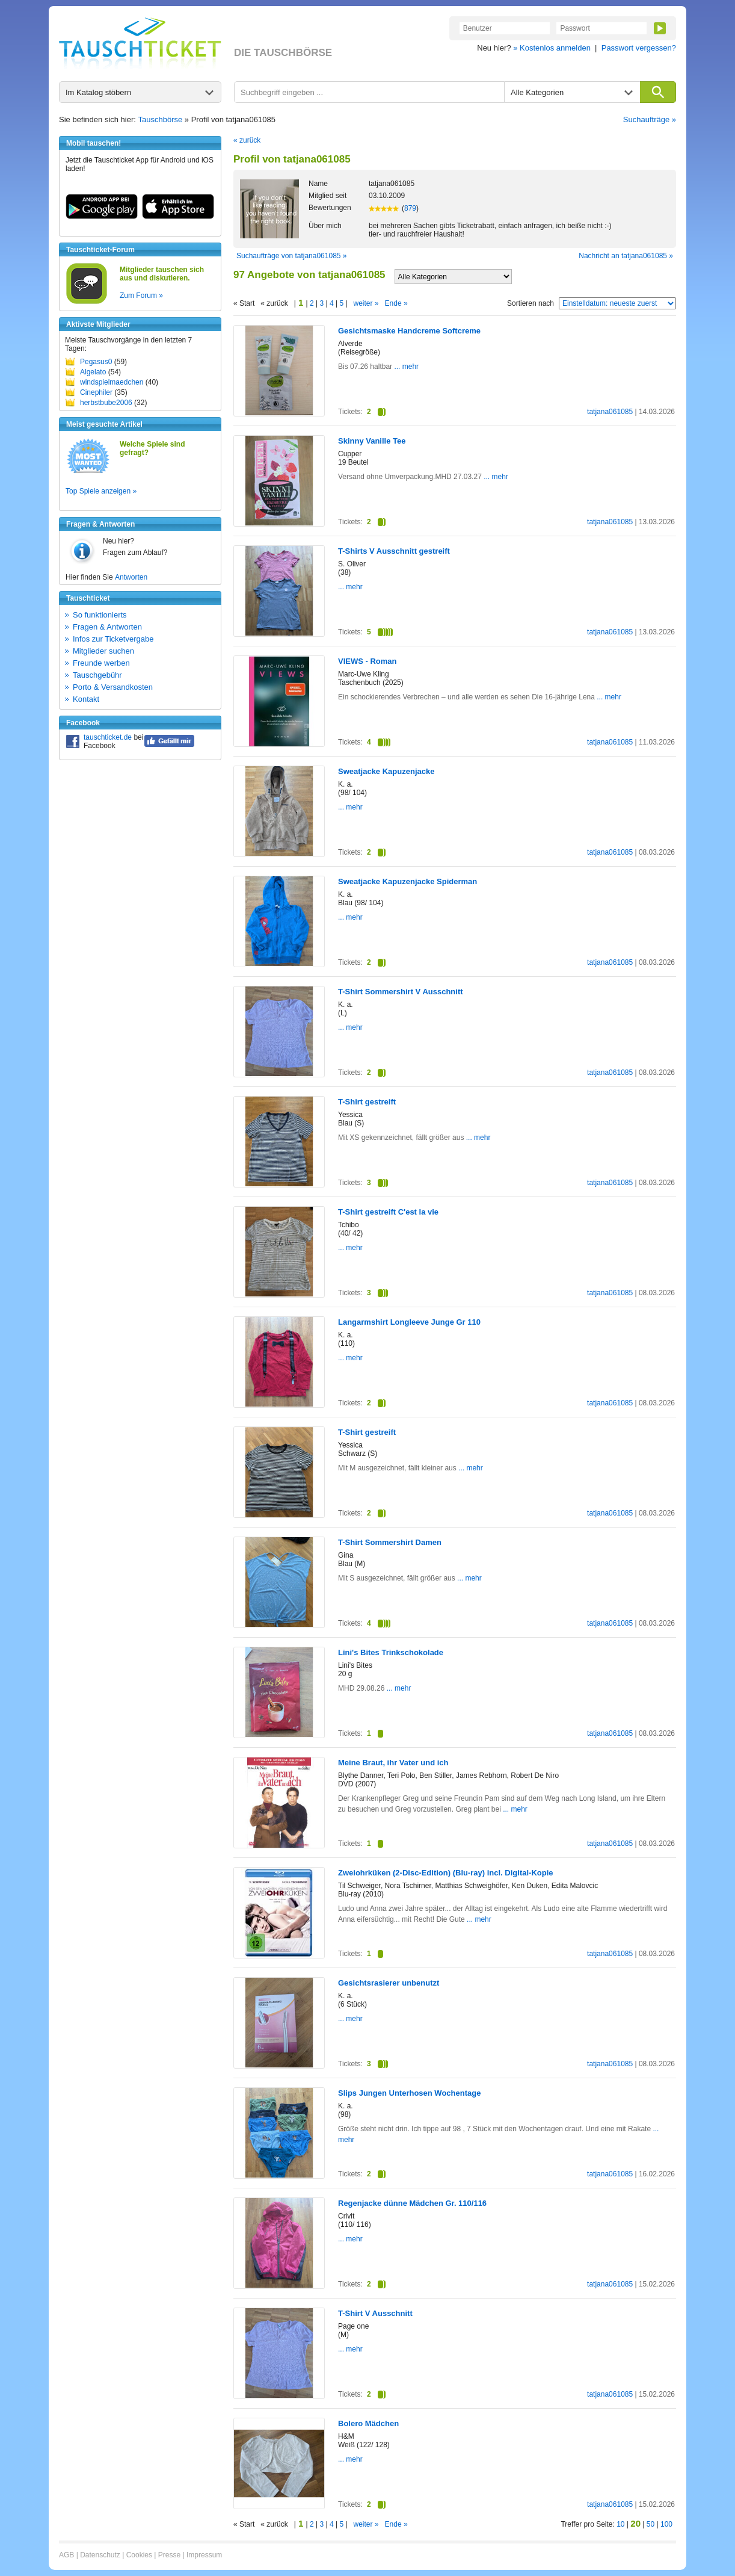 The image size is (735, 2576). What do you see at coordinates (93, 372) in the screenshot?
I see `Algelato` at bounding box center [93, 372].